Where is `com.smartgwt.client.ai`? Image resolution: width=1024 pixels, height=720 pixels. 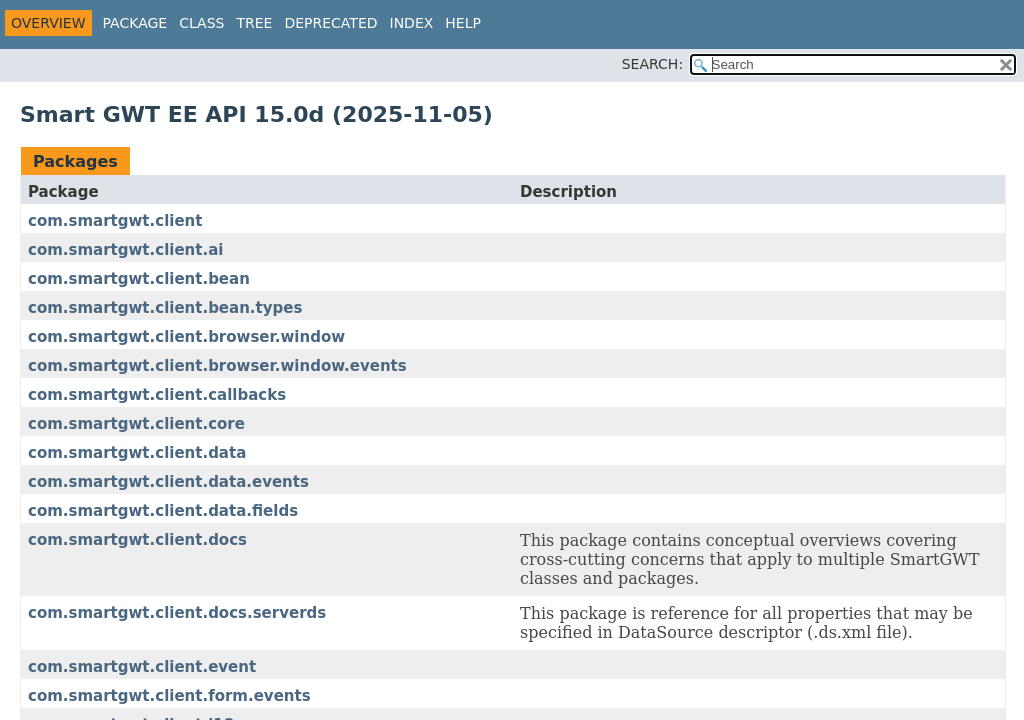
com.smartgwt.client.ai is located at coordinates (125, 250).